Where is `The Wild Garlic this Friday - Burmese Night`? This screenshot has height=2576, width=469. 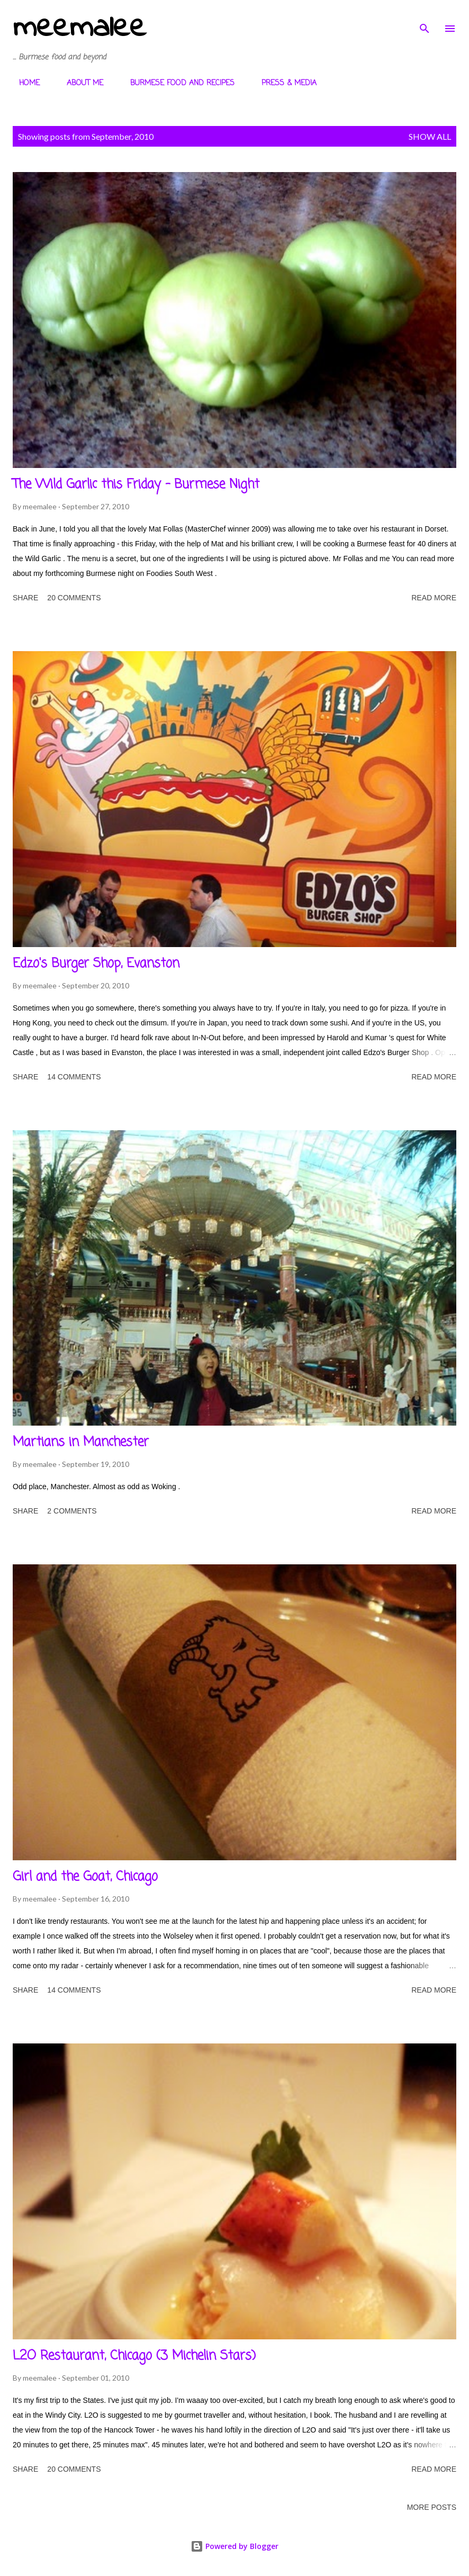
The Wild Garlic this Friday - Burmese Night is located at coordinates (136, 484).